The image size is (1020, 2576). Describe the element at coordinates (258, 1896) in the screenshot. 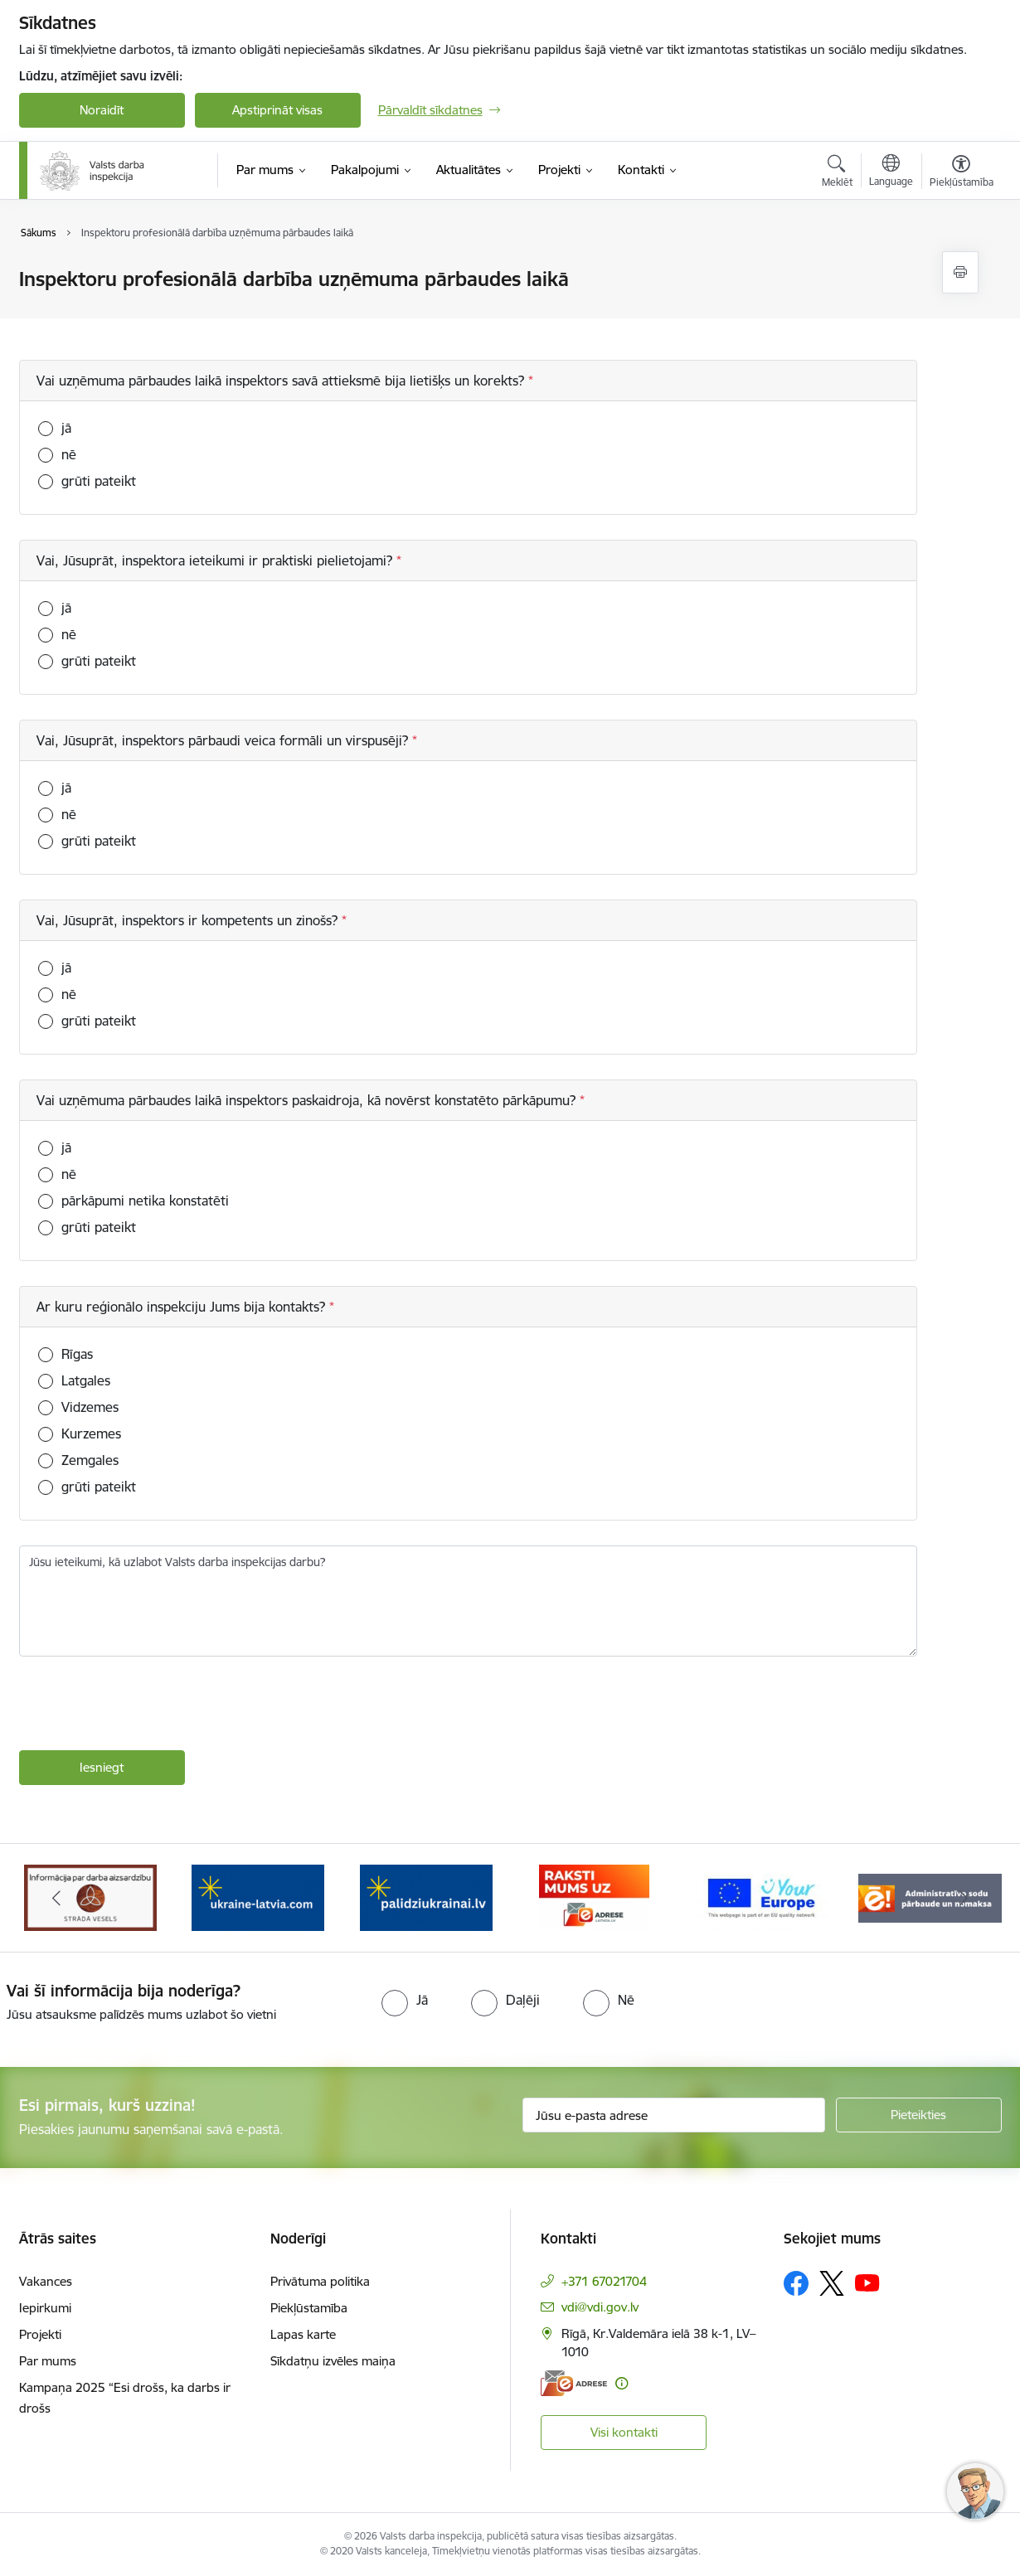

I see `[Banneris 4 no 8: &quot;Gribu palīdzēt bēgļiem&quot; atbalstu!]` at that location.